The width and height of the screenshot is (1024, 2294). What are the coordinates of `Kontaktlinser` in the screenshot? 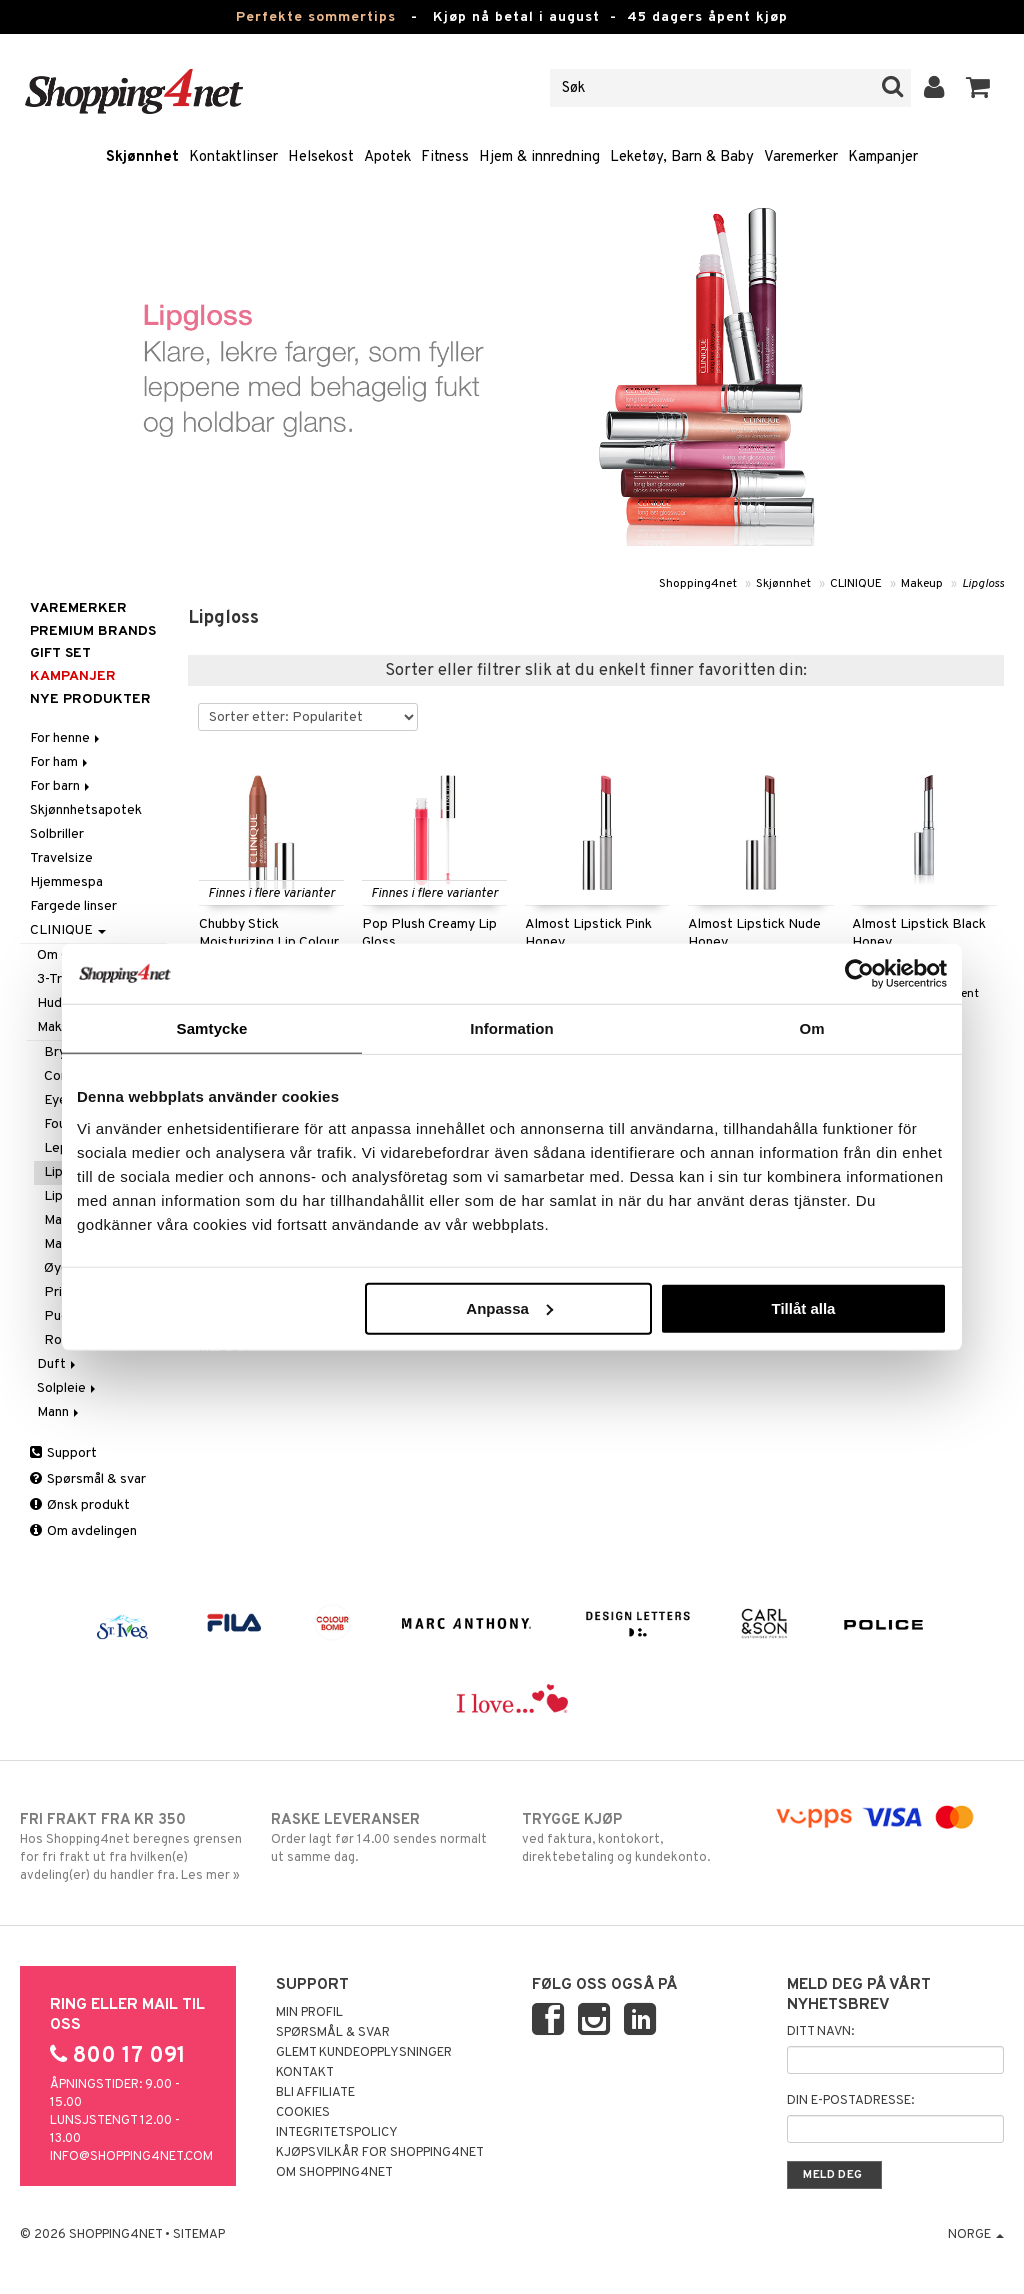 It's located at (233, 157).